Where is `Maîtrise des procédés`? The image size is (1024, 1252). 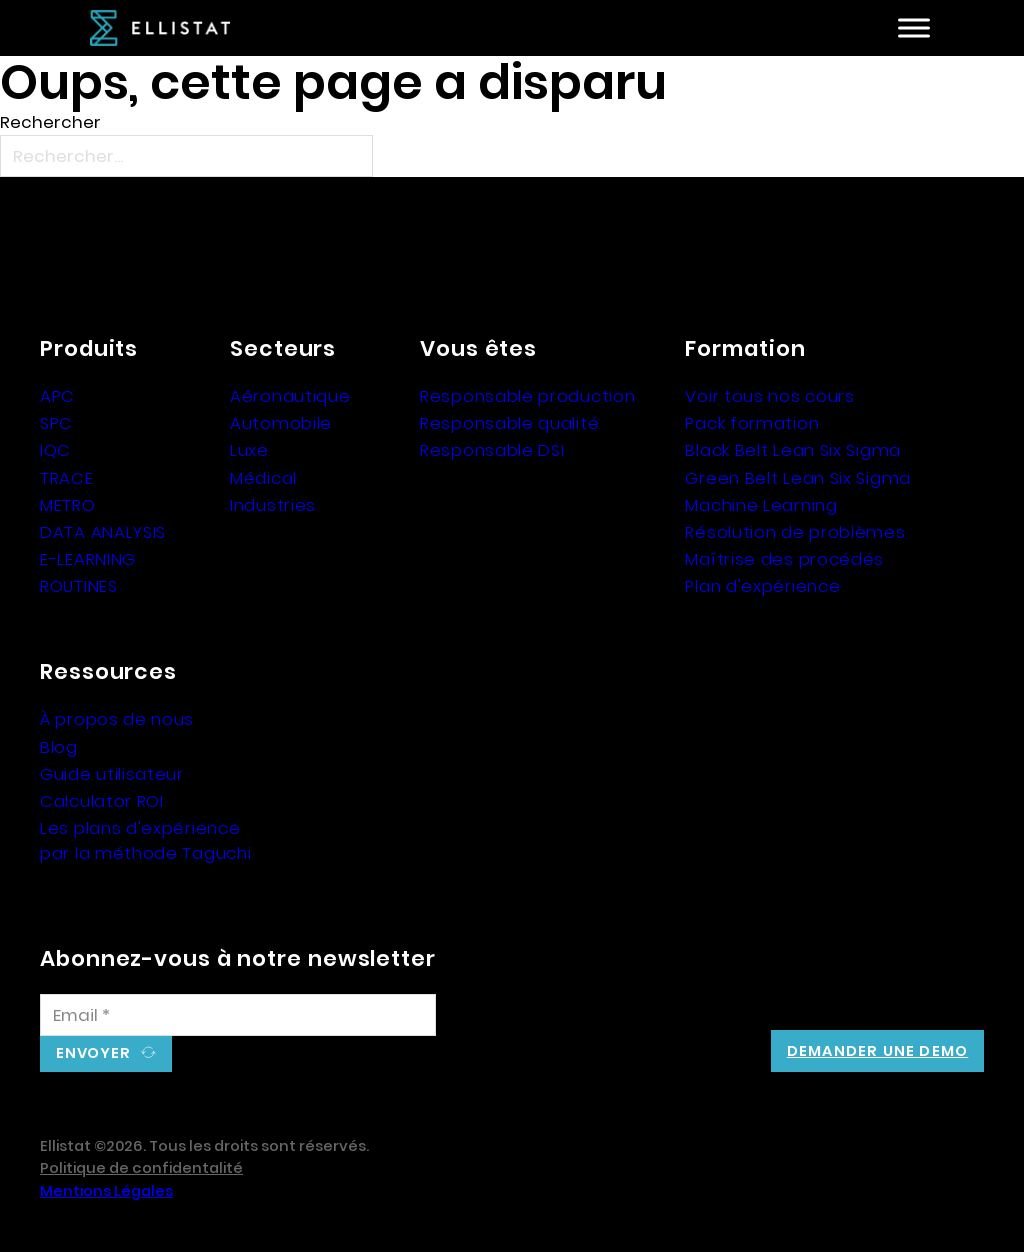 Maîtrise des procédés is located at coordinates (784, 559).